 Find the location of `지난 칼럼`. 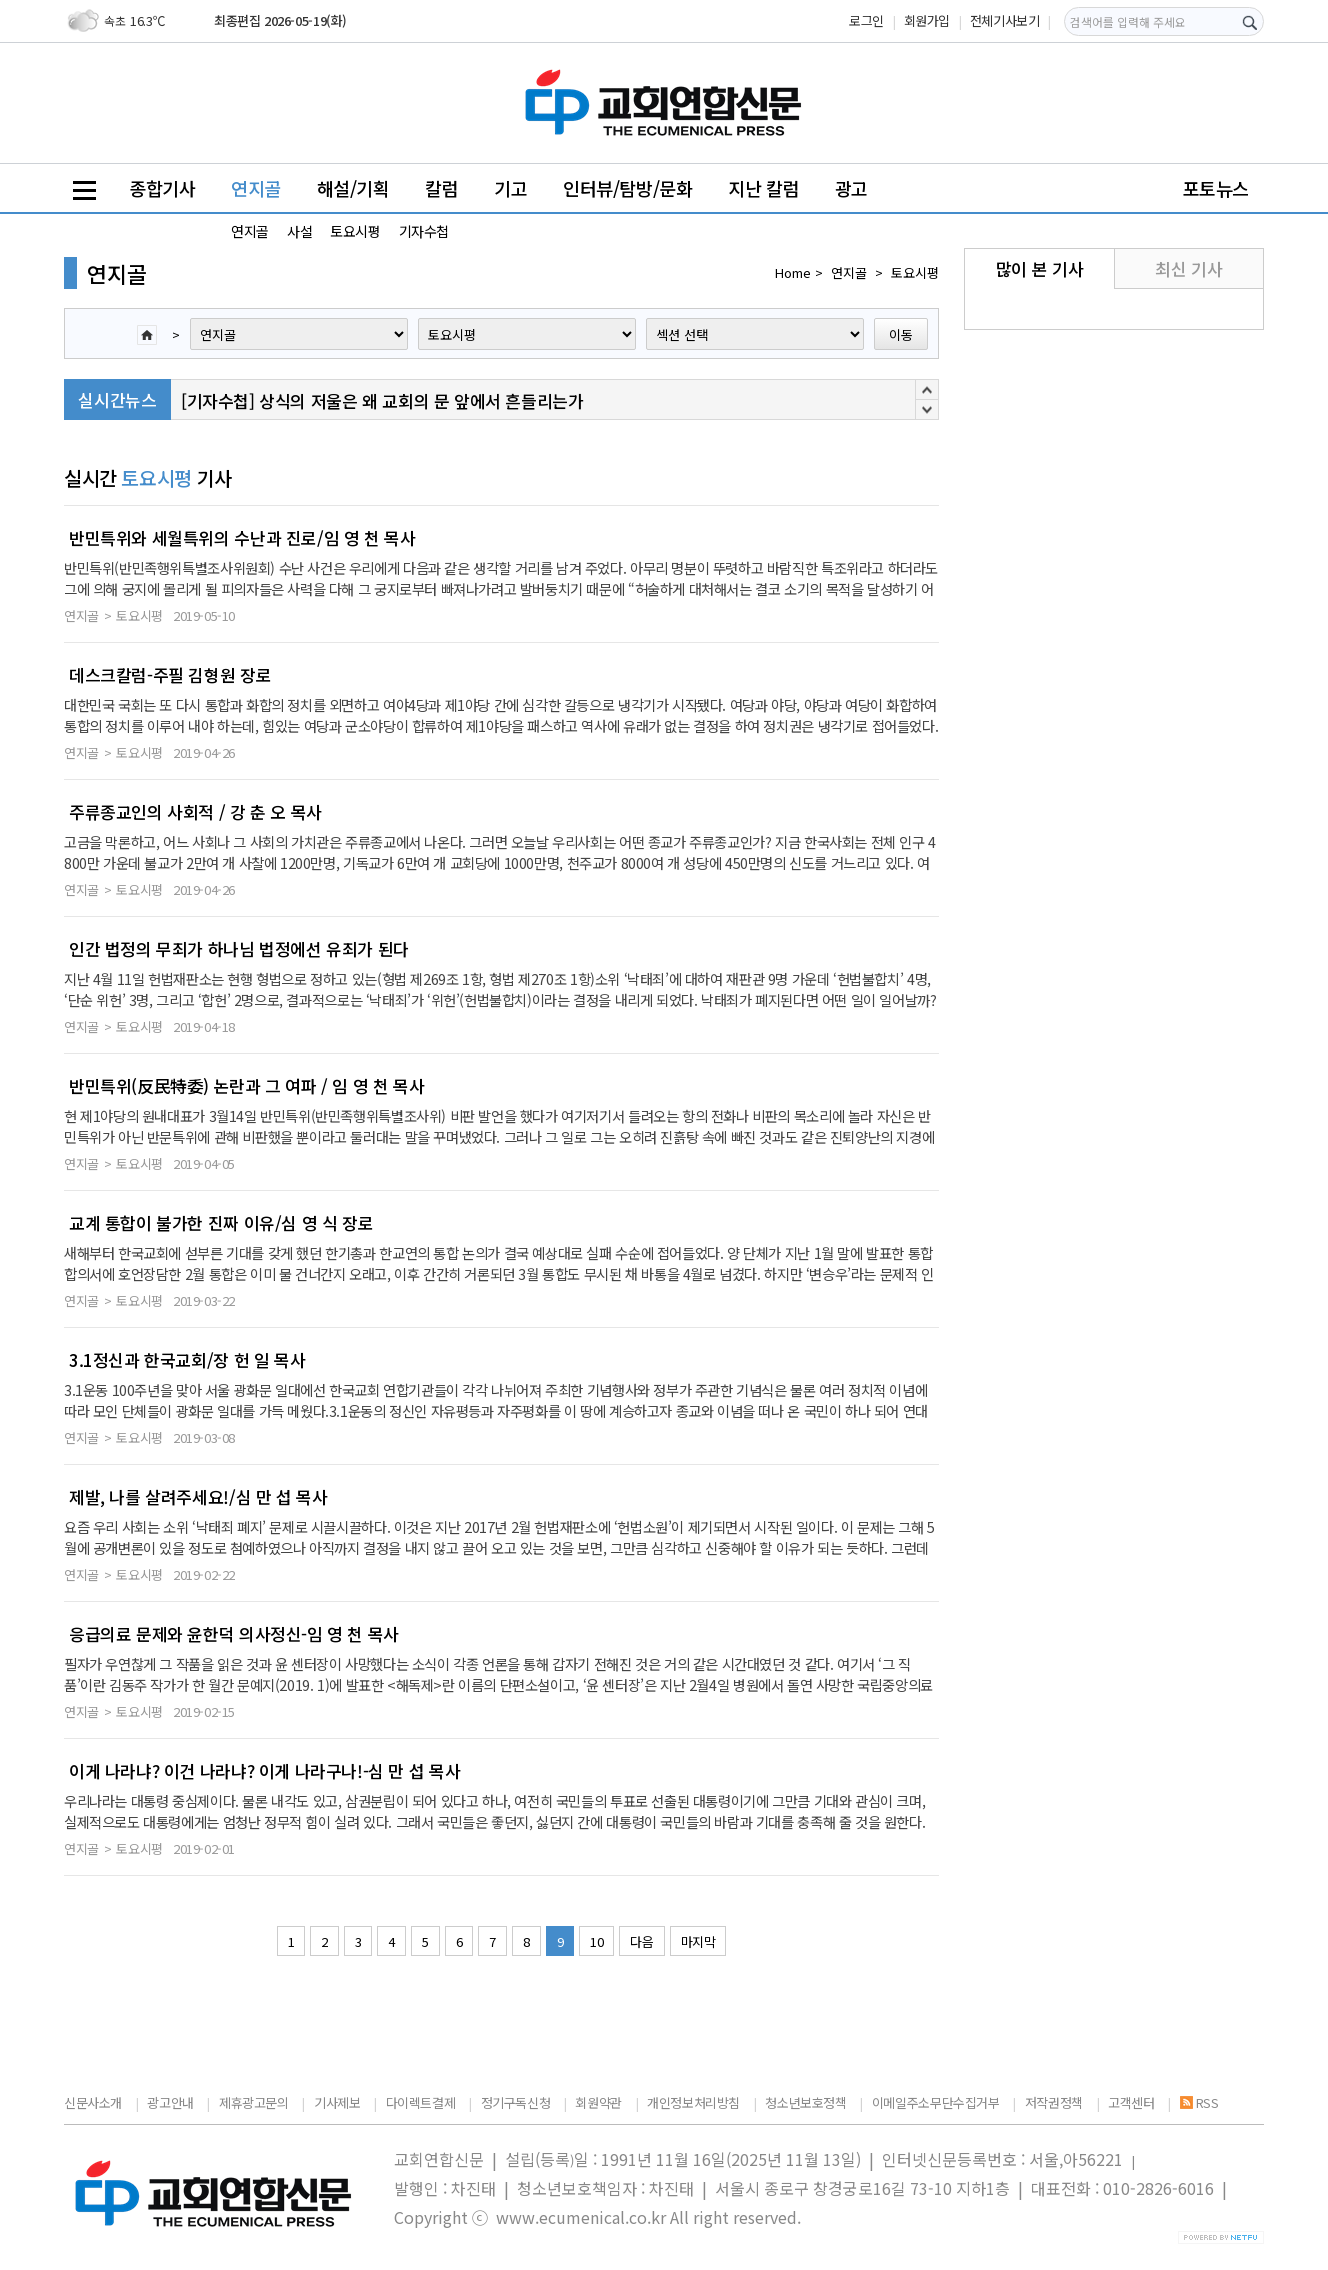

지난 칼럼 is located at coordinates (763, 188).